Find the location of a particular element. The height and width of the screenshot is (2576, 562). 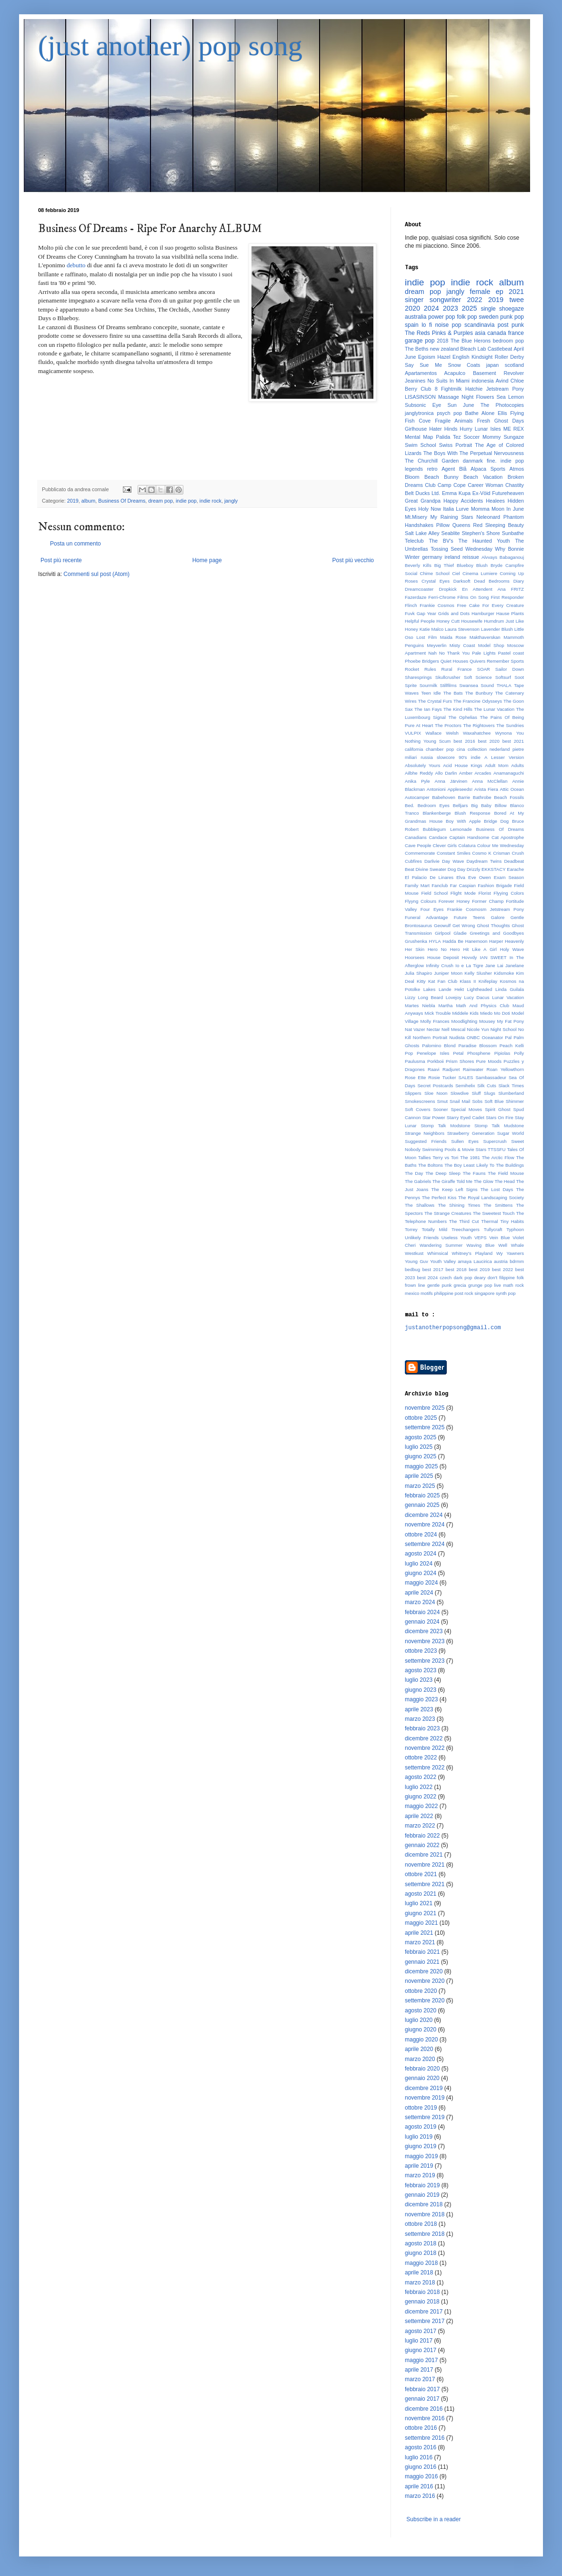

Penelope Isles is located at coordinates (433, 1053).